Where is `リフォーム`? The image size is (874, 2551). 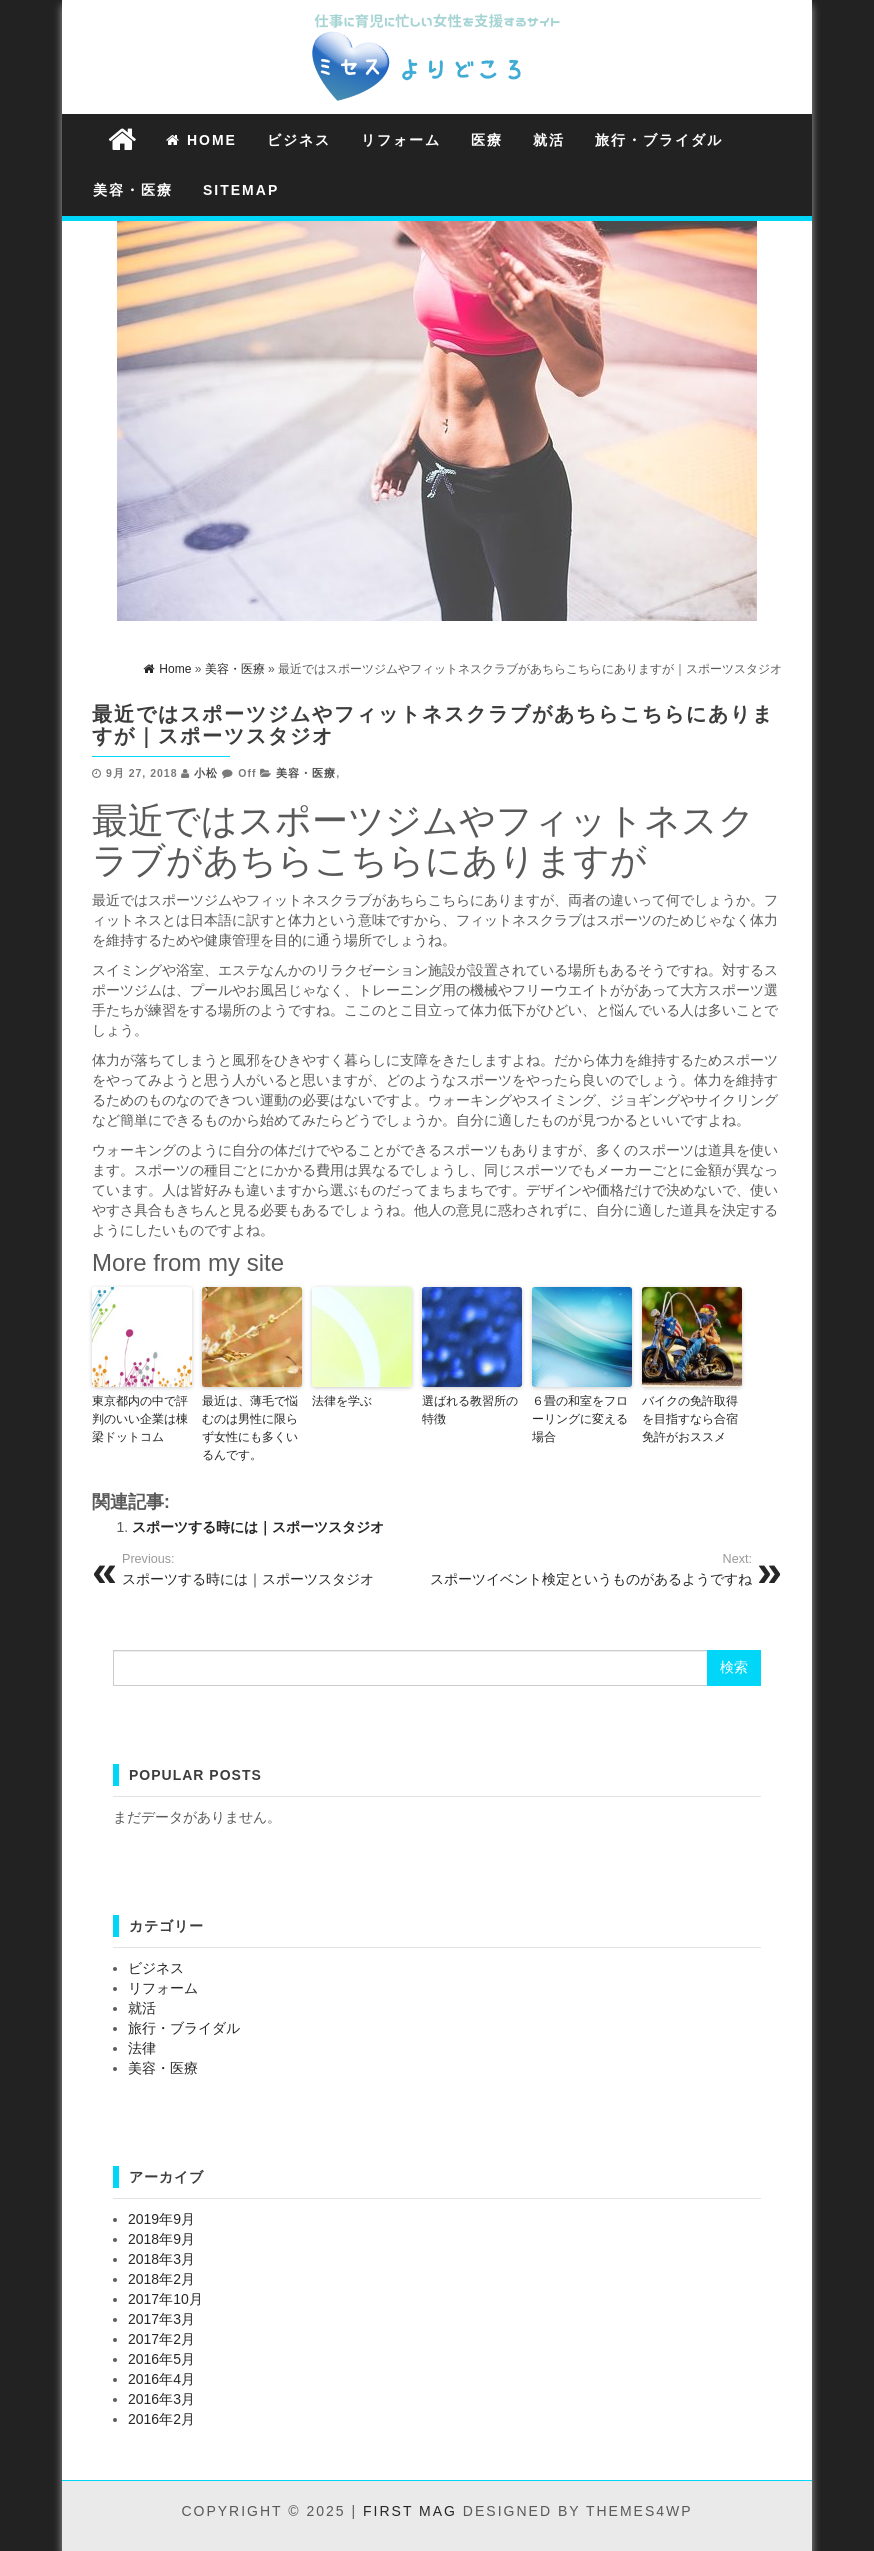
リフォーム is located at coordinates (401, 140).